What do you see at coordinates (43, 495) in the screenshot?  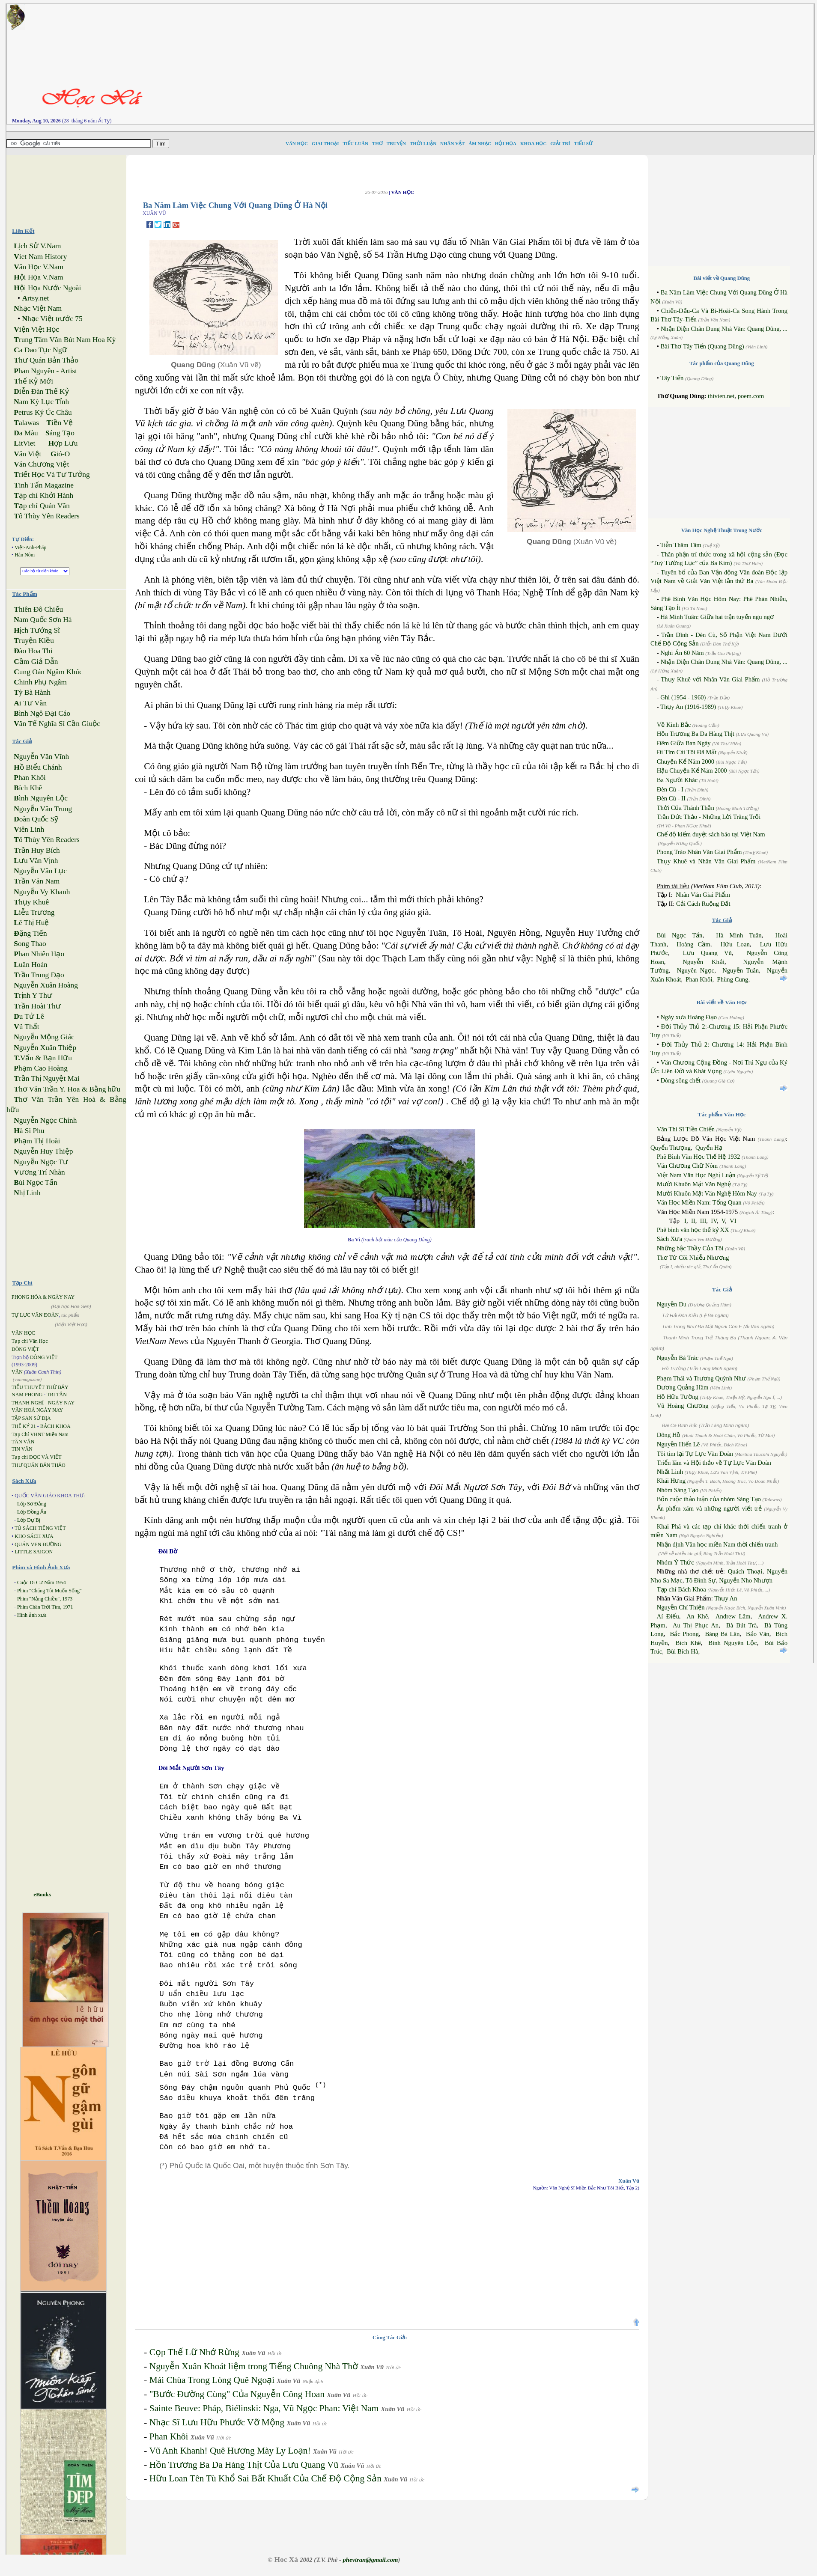 I see `ạp chí Khởi Hành` at bounding box center [43, 495].